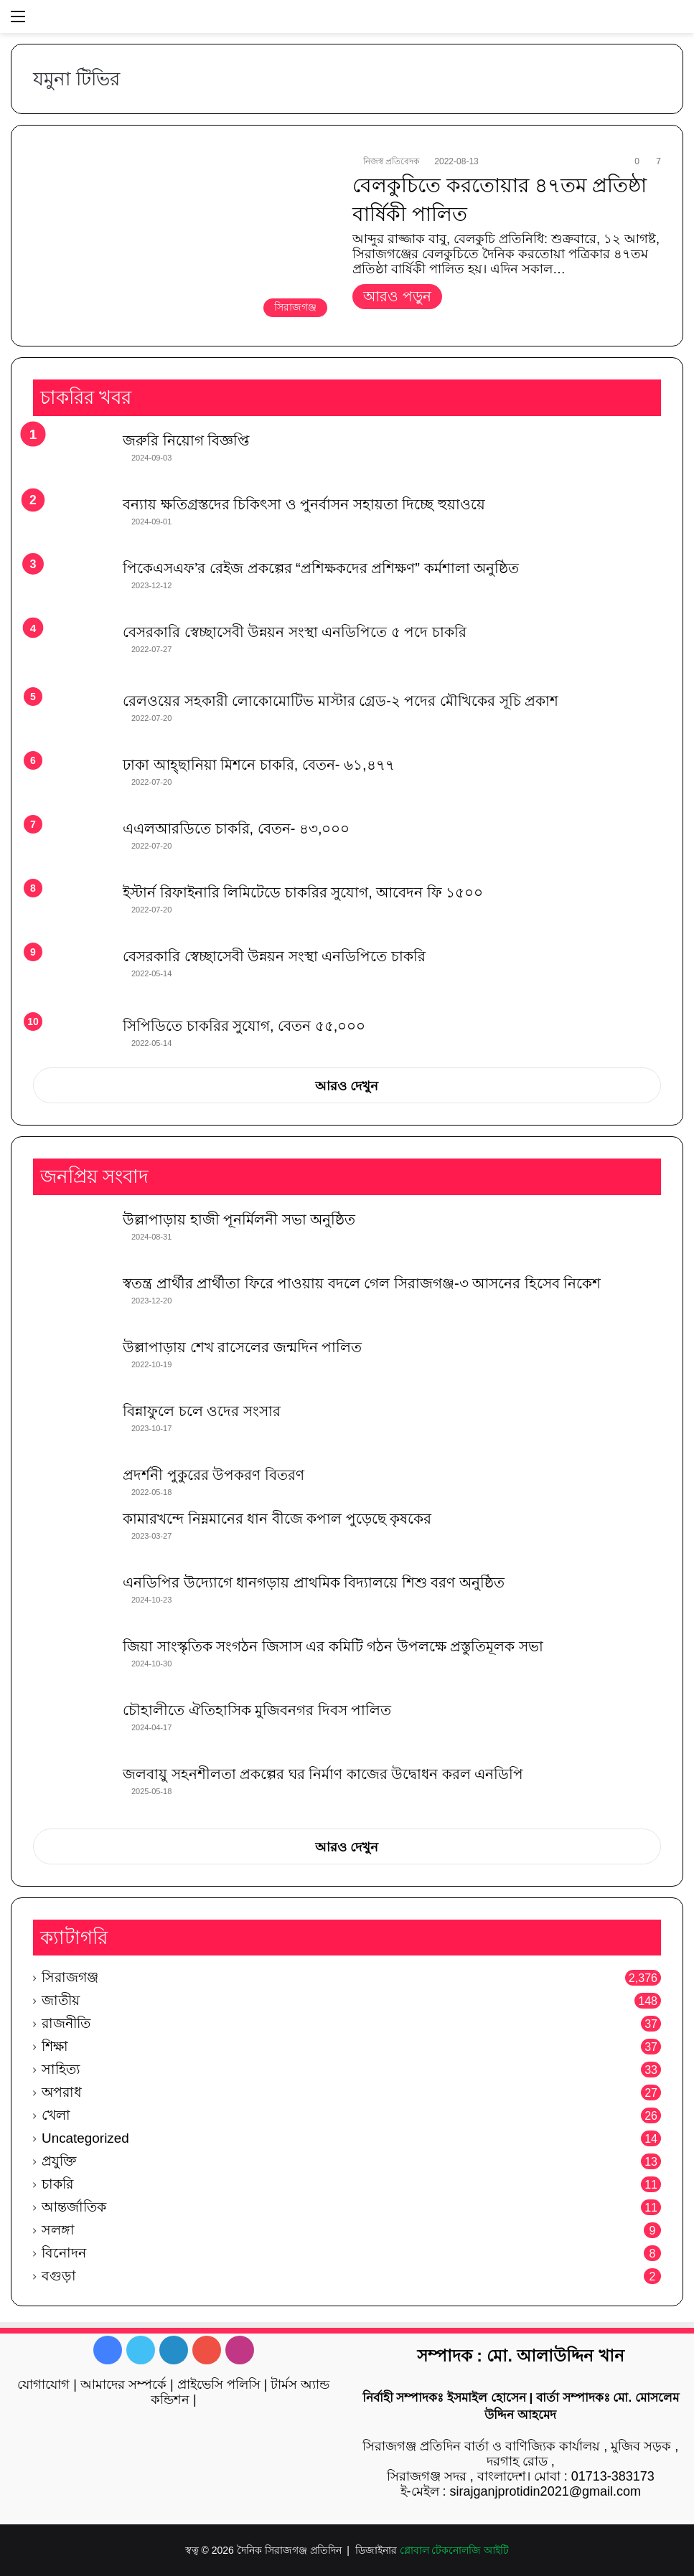  Describe the element at coordinates (43, 2384) in the screenshot. I see `যোগাযোগ` at that location.